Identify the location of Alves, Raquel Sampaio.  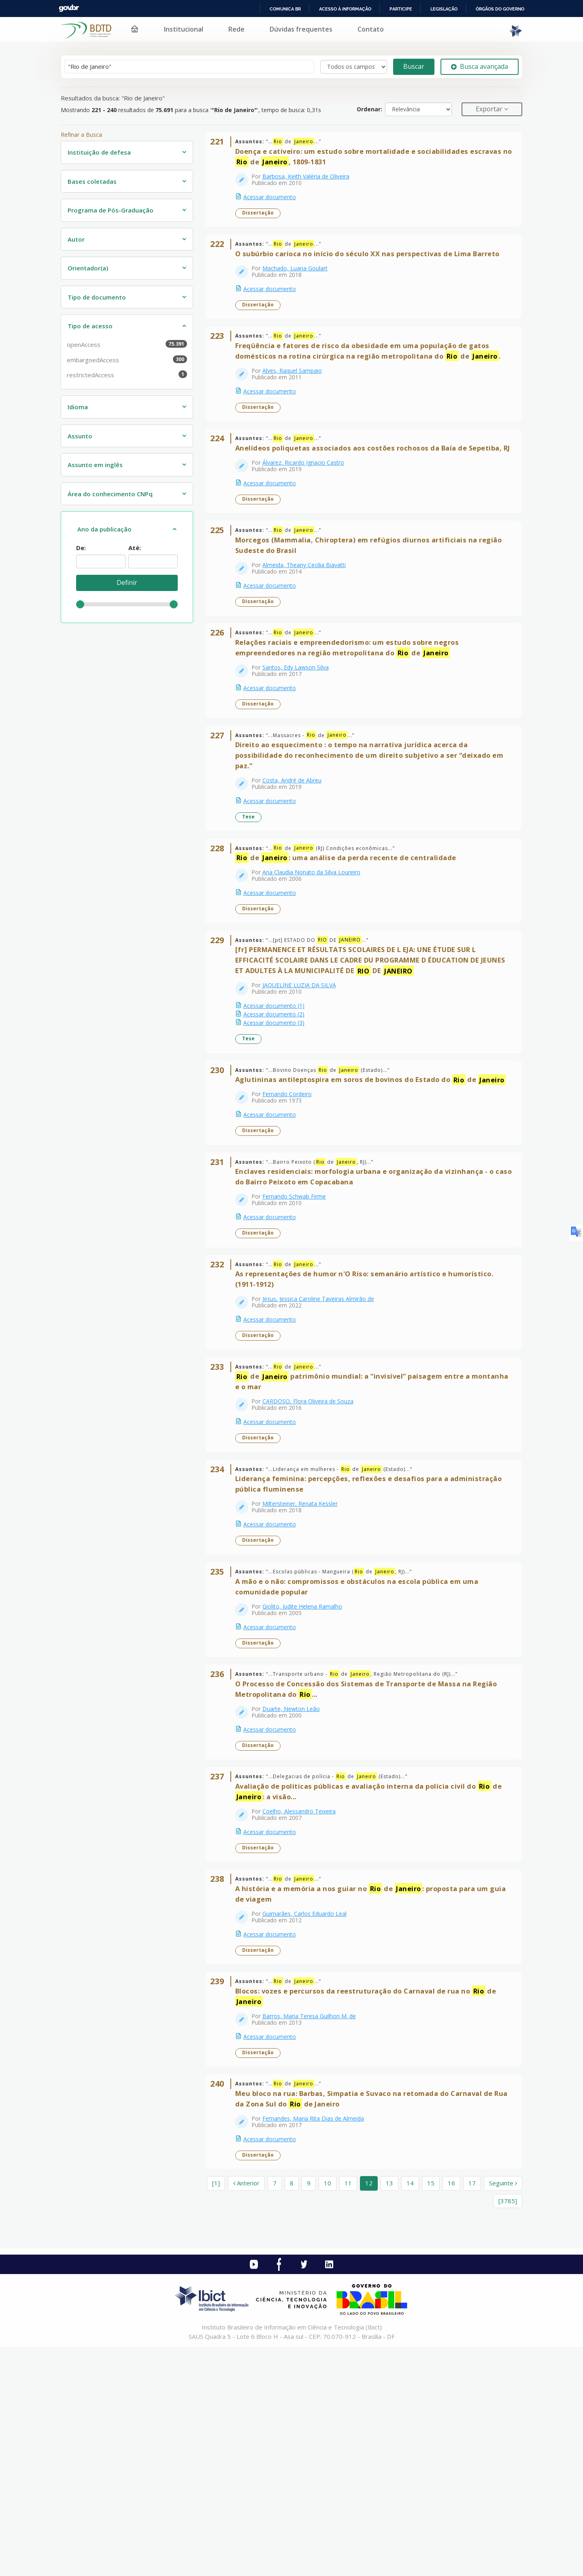
(297, 396).